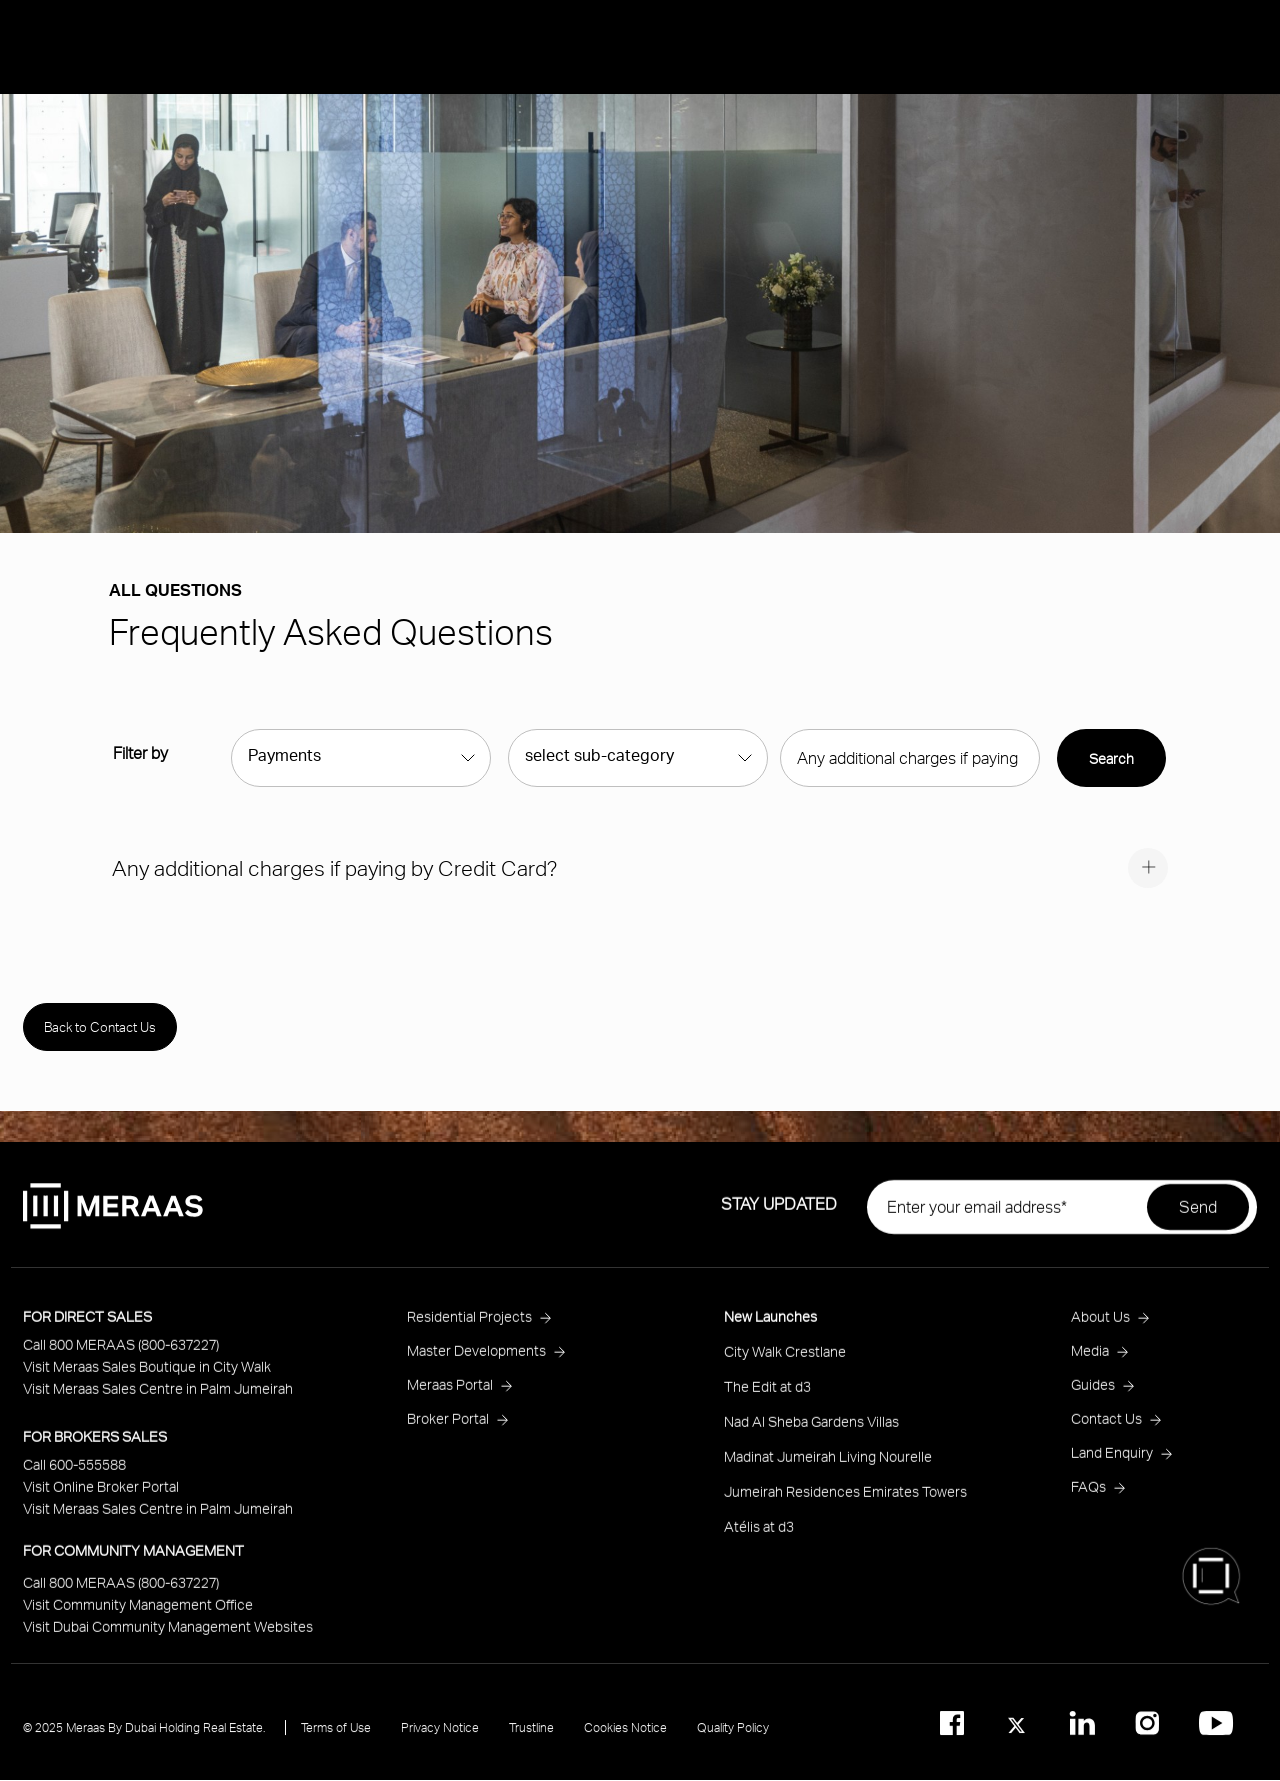  I want to click on City Walk Crestlane, so click(785, 1367).